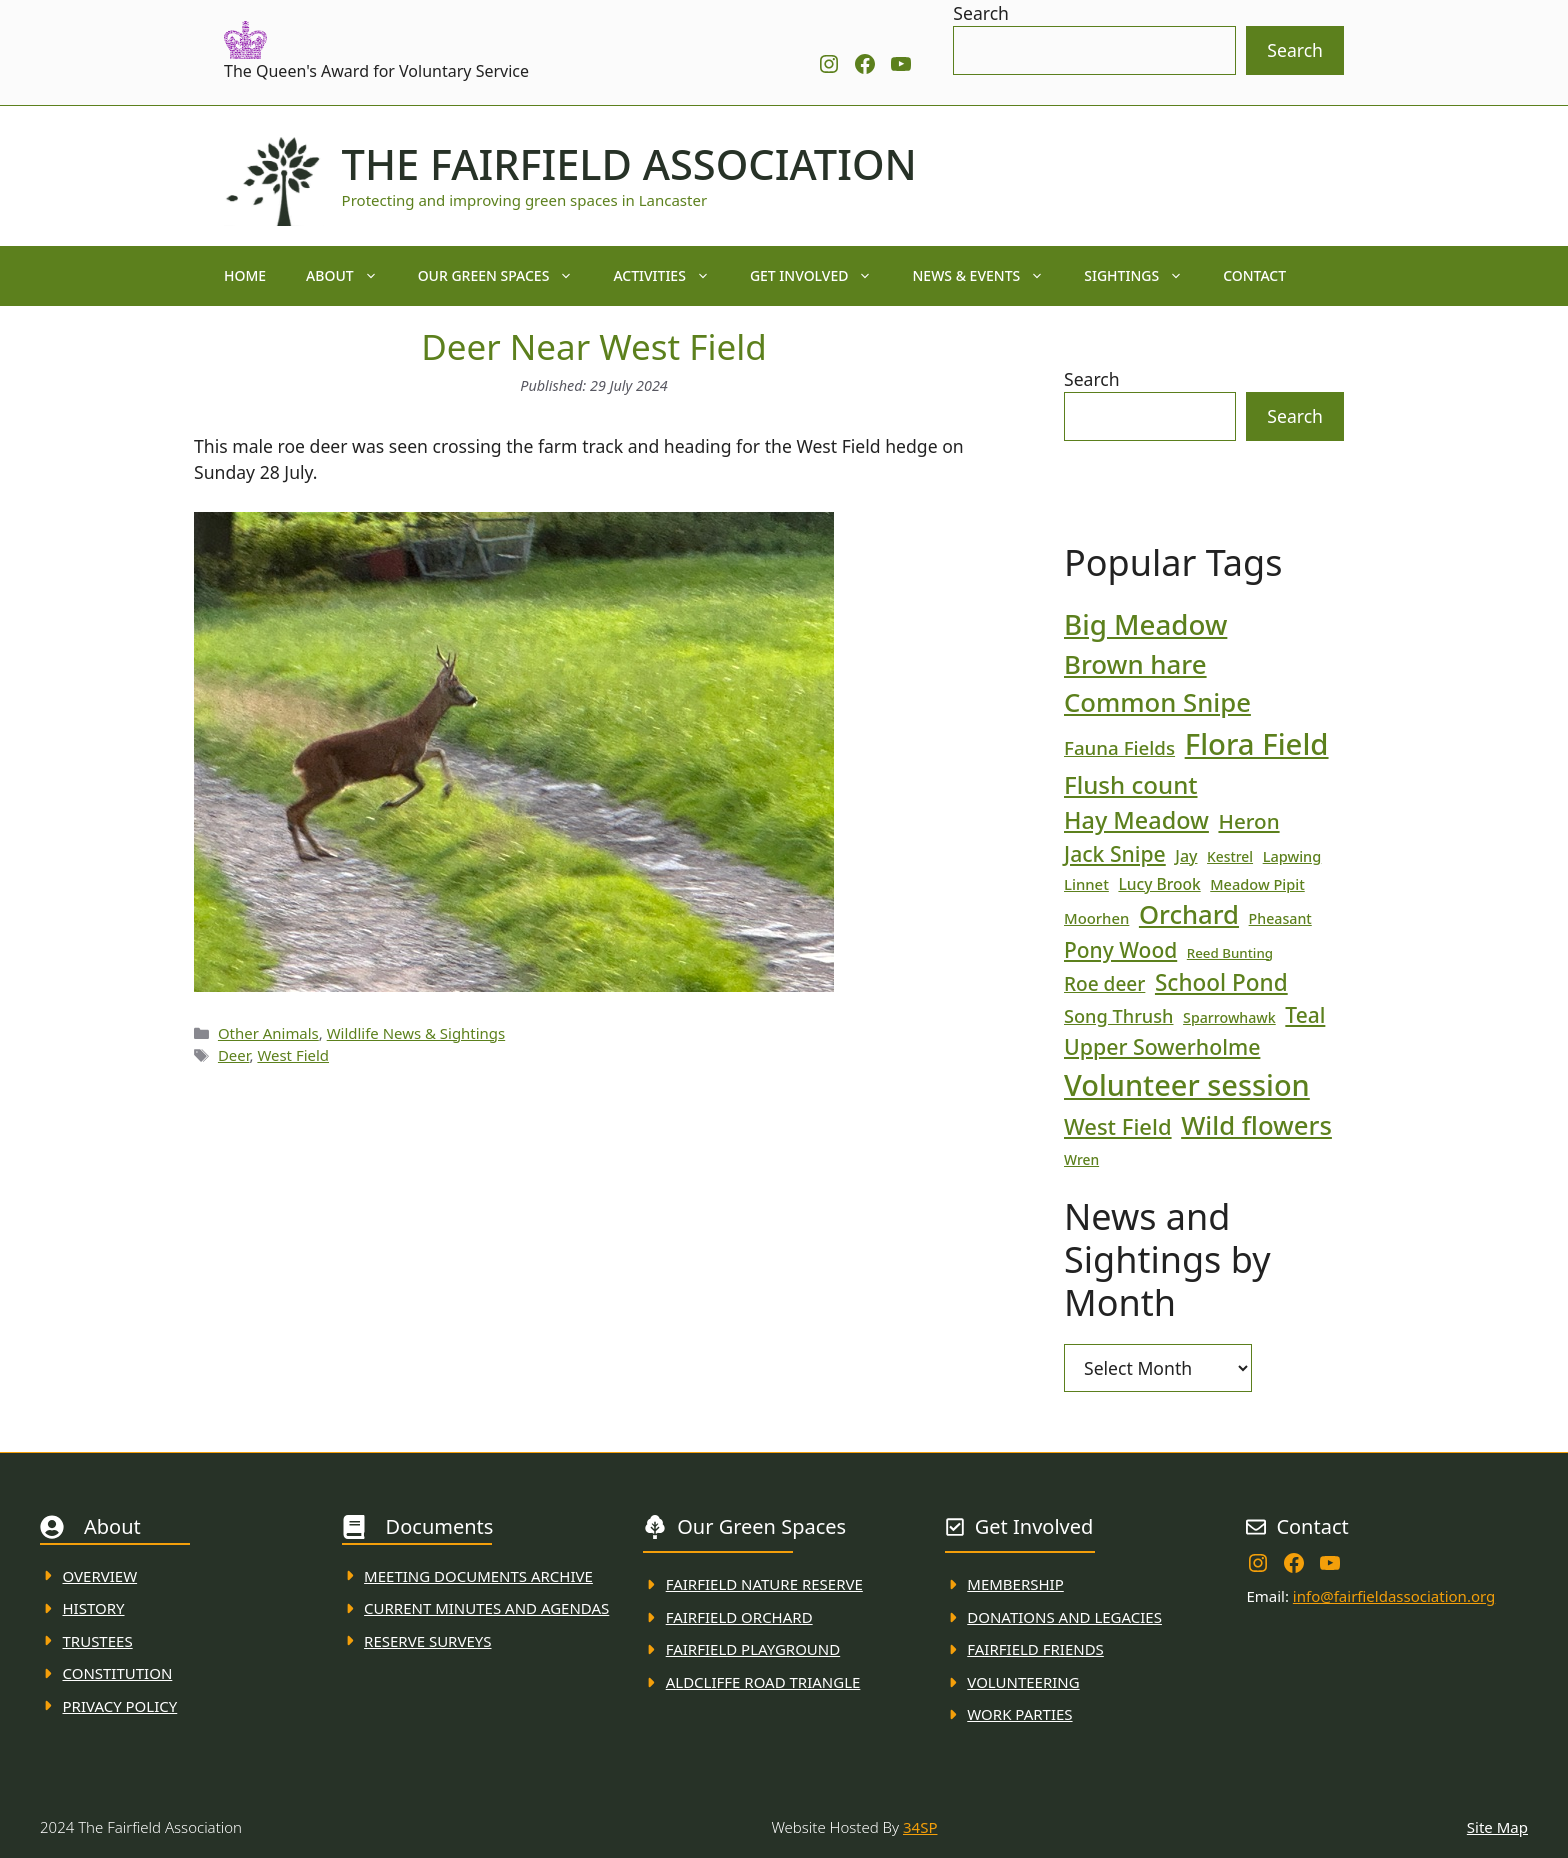 The height and width of the screenshot is (1858, 1568). I want to click on Activities, so click(671, 276).